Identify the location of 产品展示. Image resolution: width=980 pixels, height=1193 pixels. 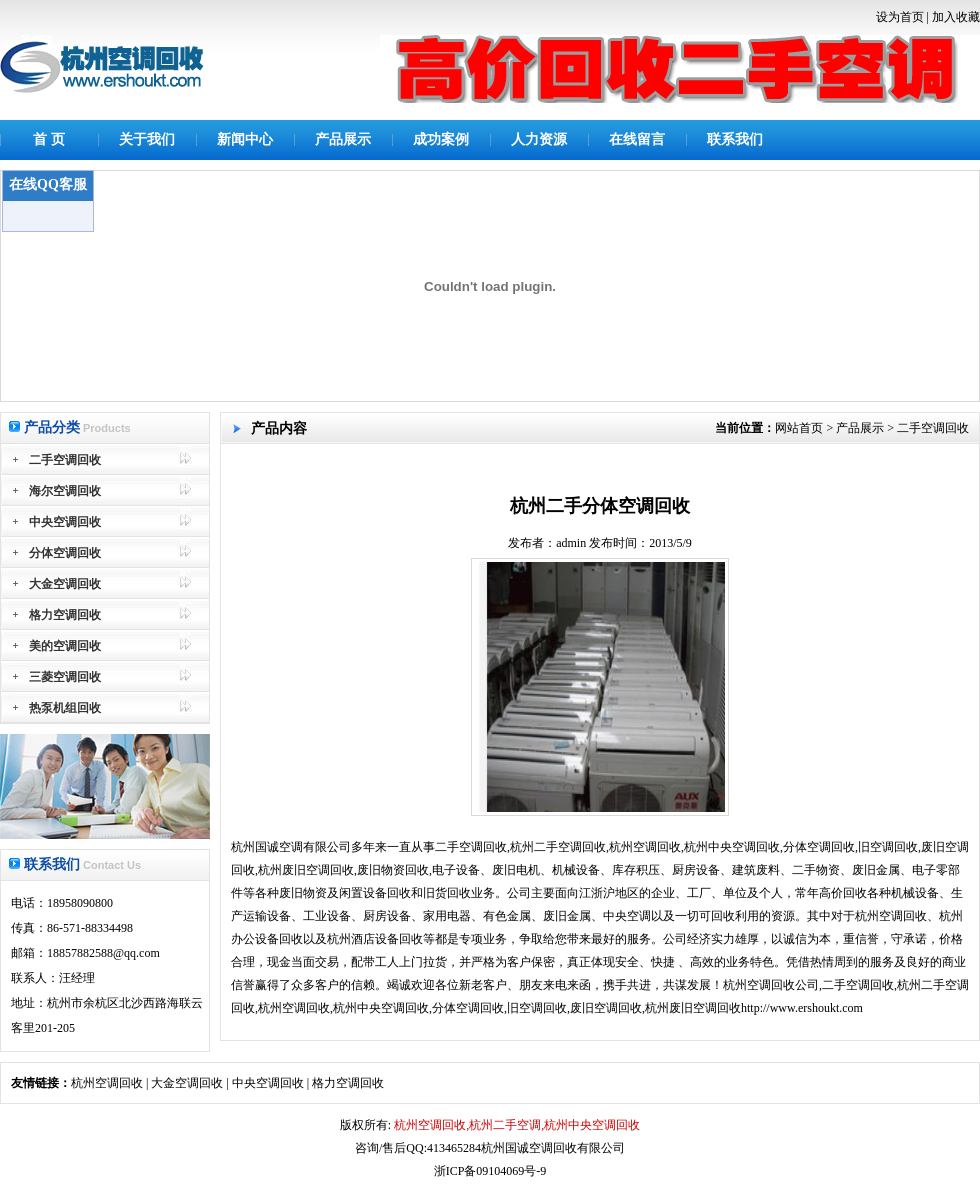
(343, 139).